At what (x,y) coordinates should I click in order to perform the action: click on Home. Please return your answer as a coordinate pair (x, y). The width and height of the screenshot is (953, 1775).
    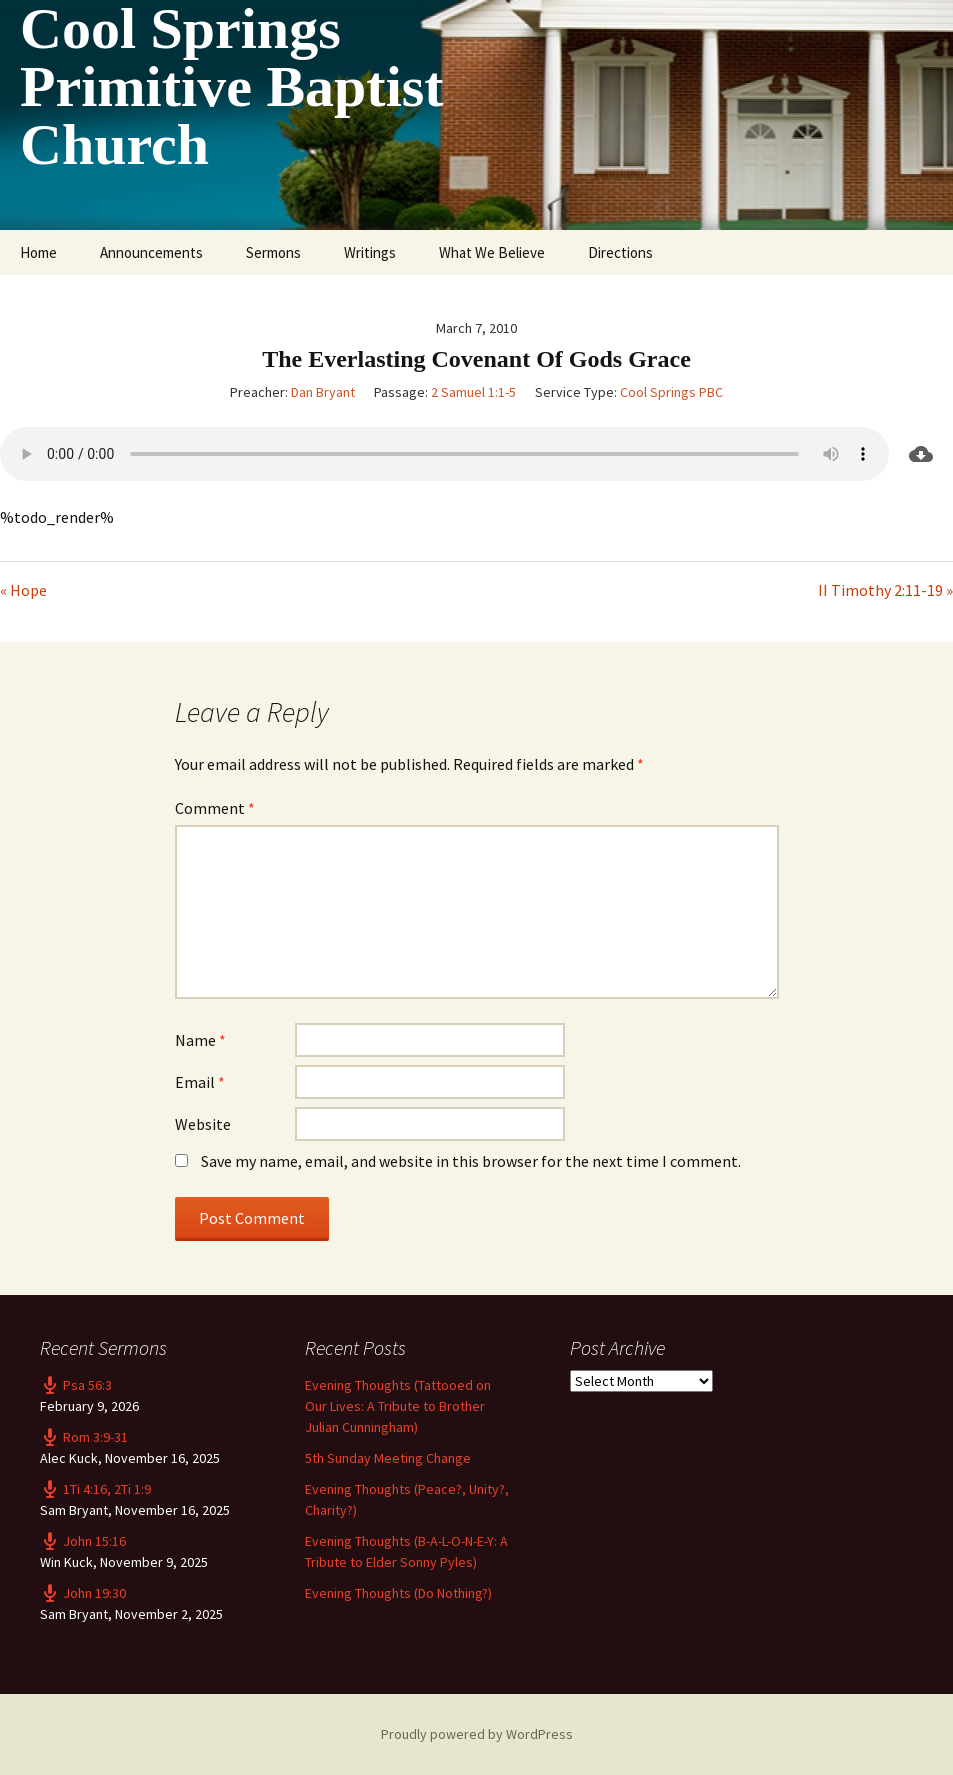
    Looking at the image, I should click on (38, 252).